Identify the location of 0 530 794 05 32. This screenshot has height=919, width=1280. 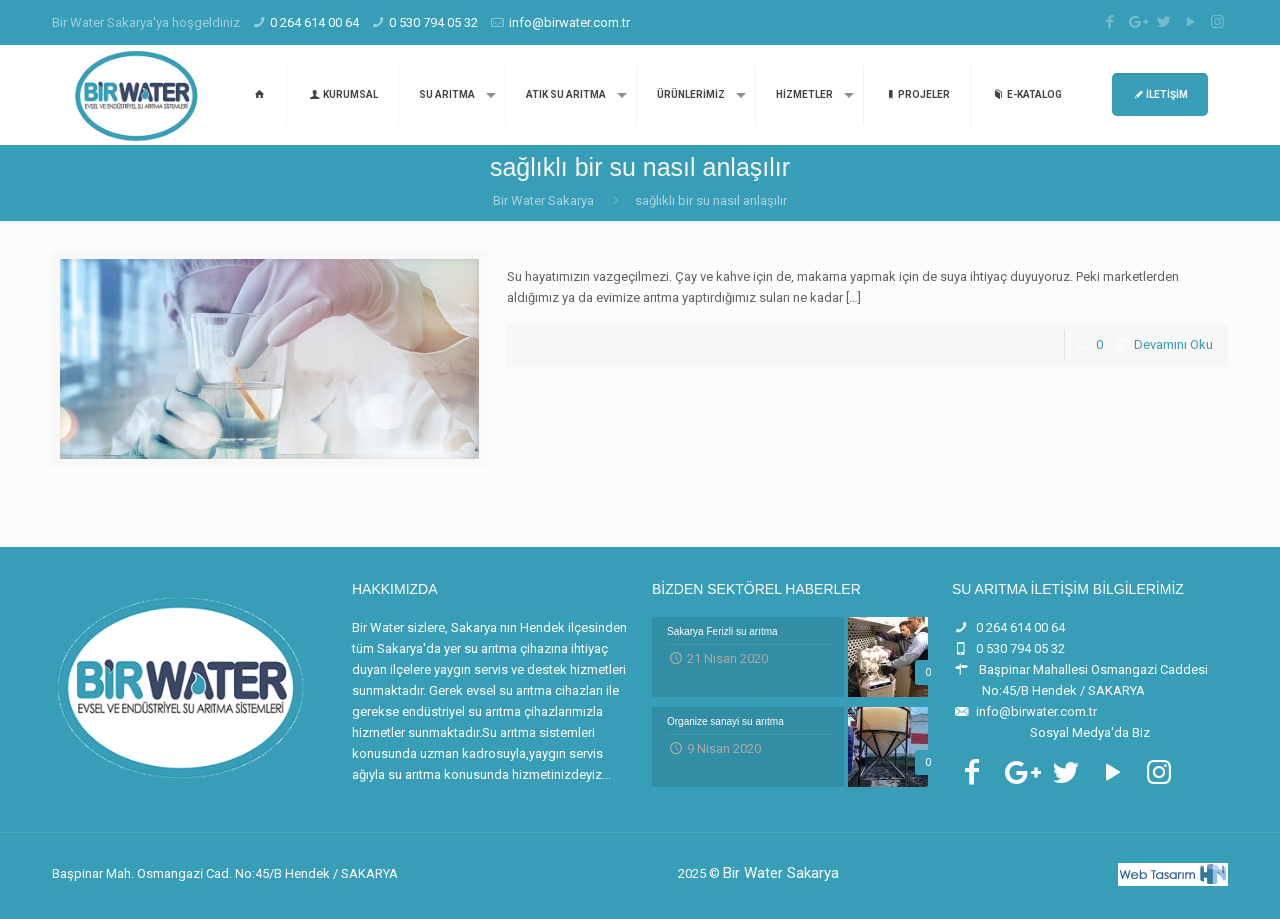
(433, 22).